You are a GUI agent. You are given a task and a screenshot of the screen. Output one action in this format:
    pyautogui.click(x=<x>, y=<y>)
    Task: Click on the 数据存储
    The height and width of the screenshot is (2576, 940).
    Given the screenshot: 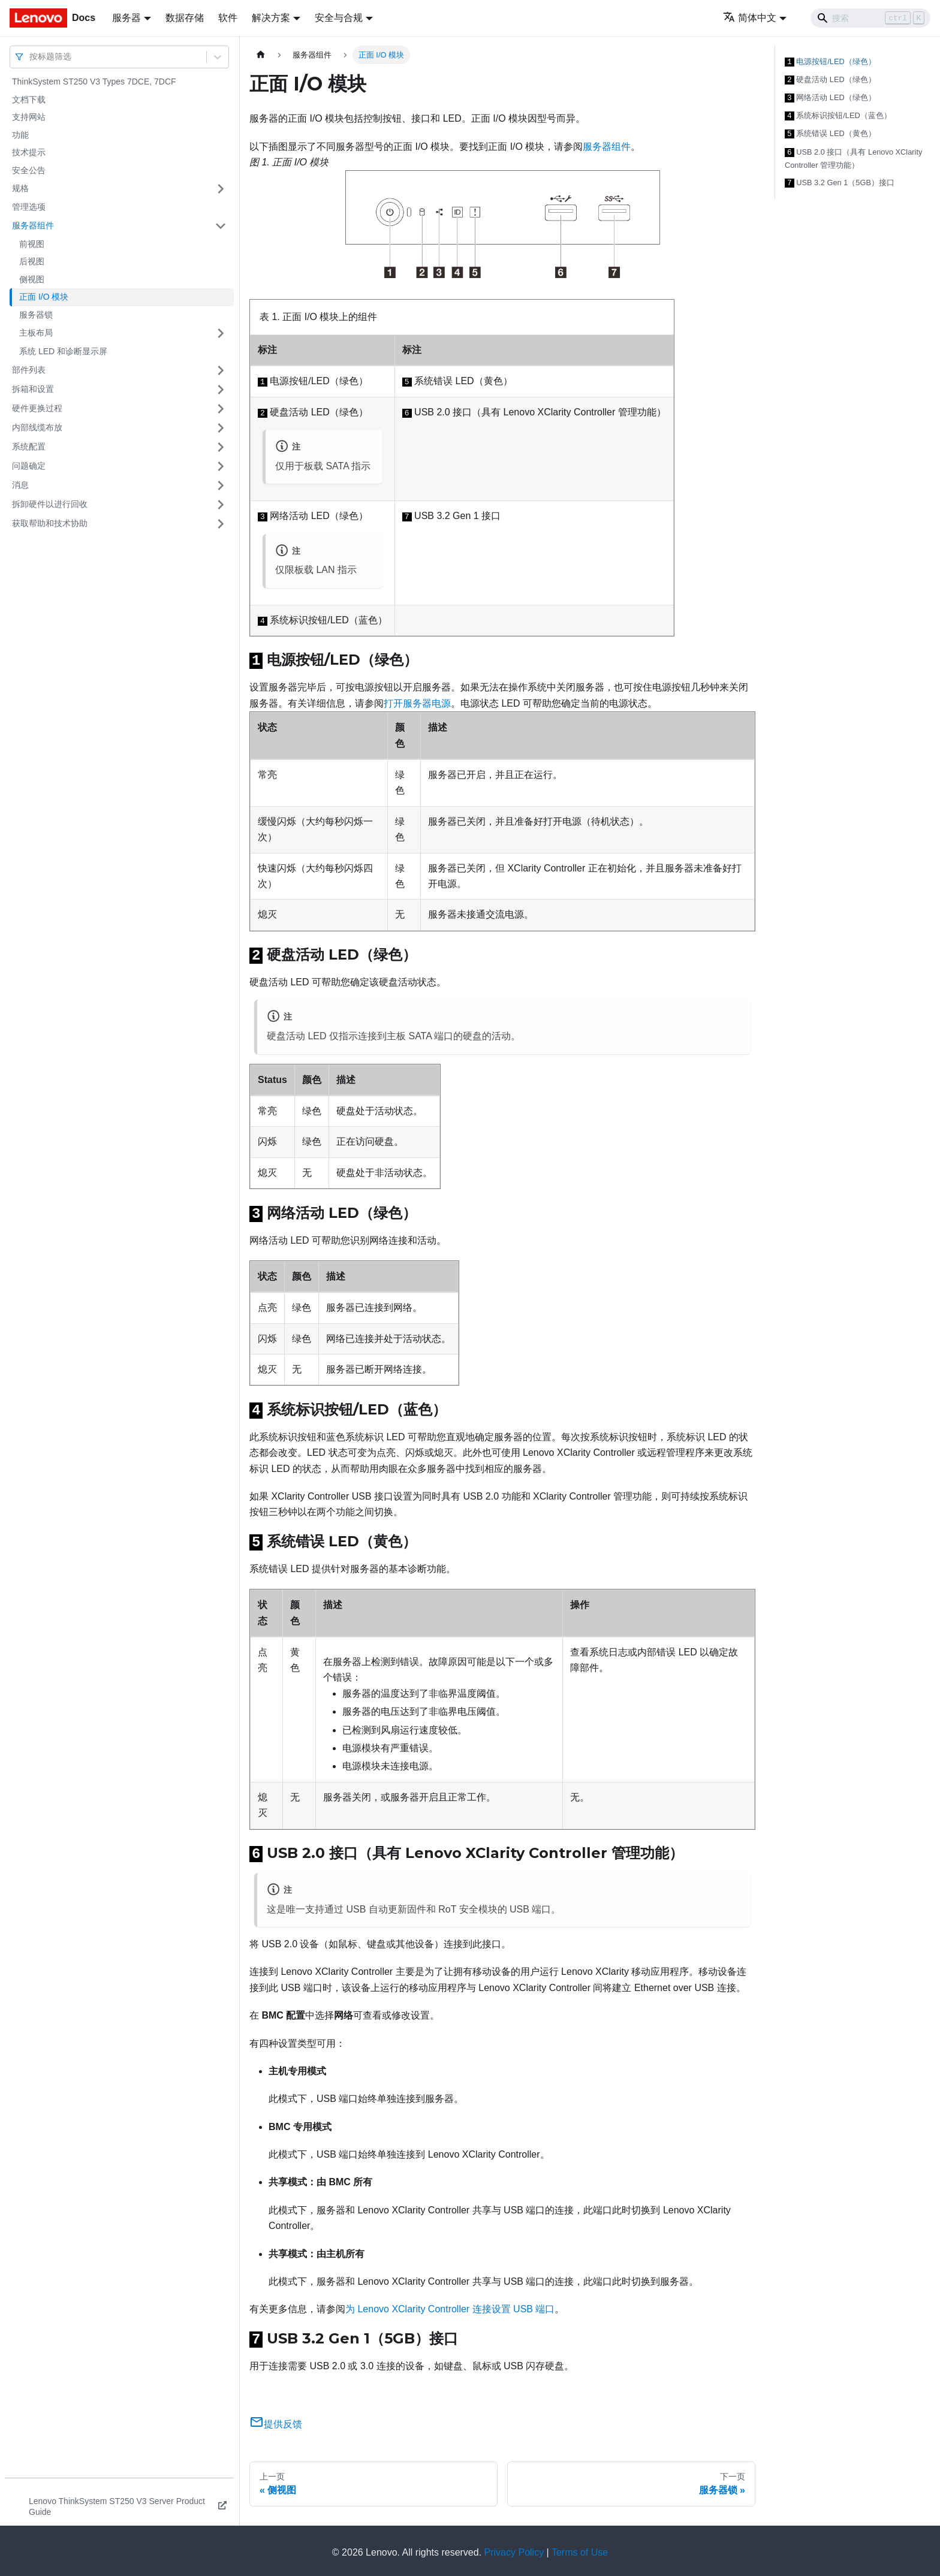 What is the action you would take?
    pyautogui.click(x=184, y=18)
    